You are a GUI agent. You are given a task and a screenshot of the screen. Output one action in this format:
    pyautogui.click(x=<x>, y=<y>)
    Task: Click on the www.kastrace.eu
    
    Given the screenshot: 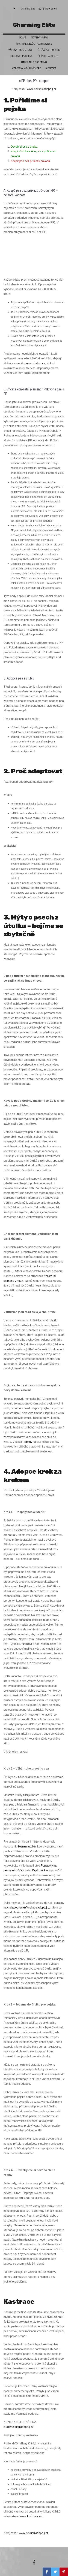 What is the action you would take?
    pyautogui.click(x=31, y=2516)
    